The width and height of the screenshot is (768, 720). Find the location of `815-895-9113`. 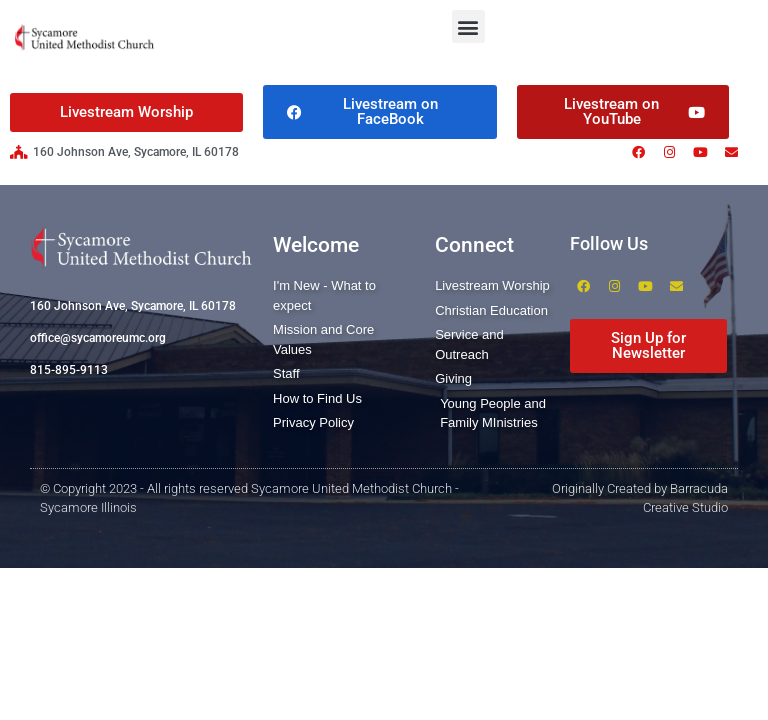

815-895-9113 is located at coordinates (69, 370).